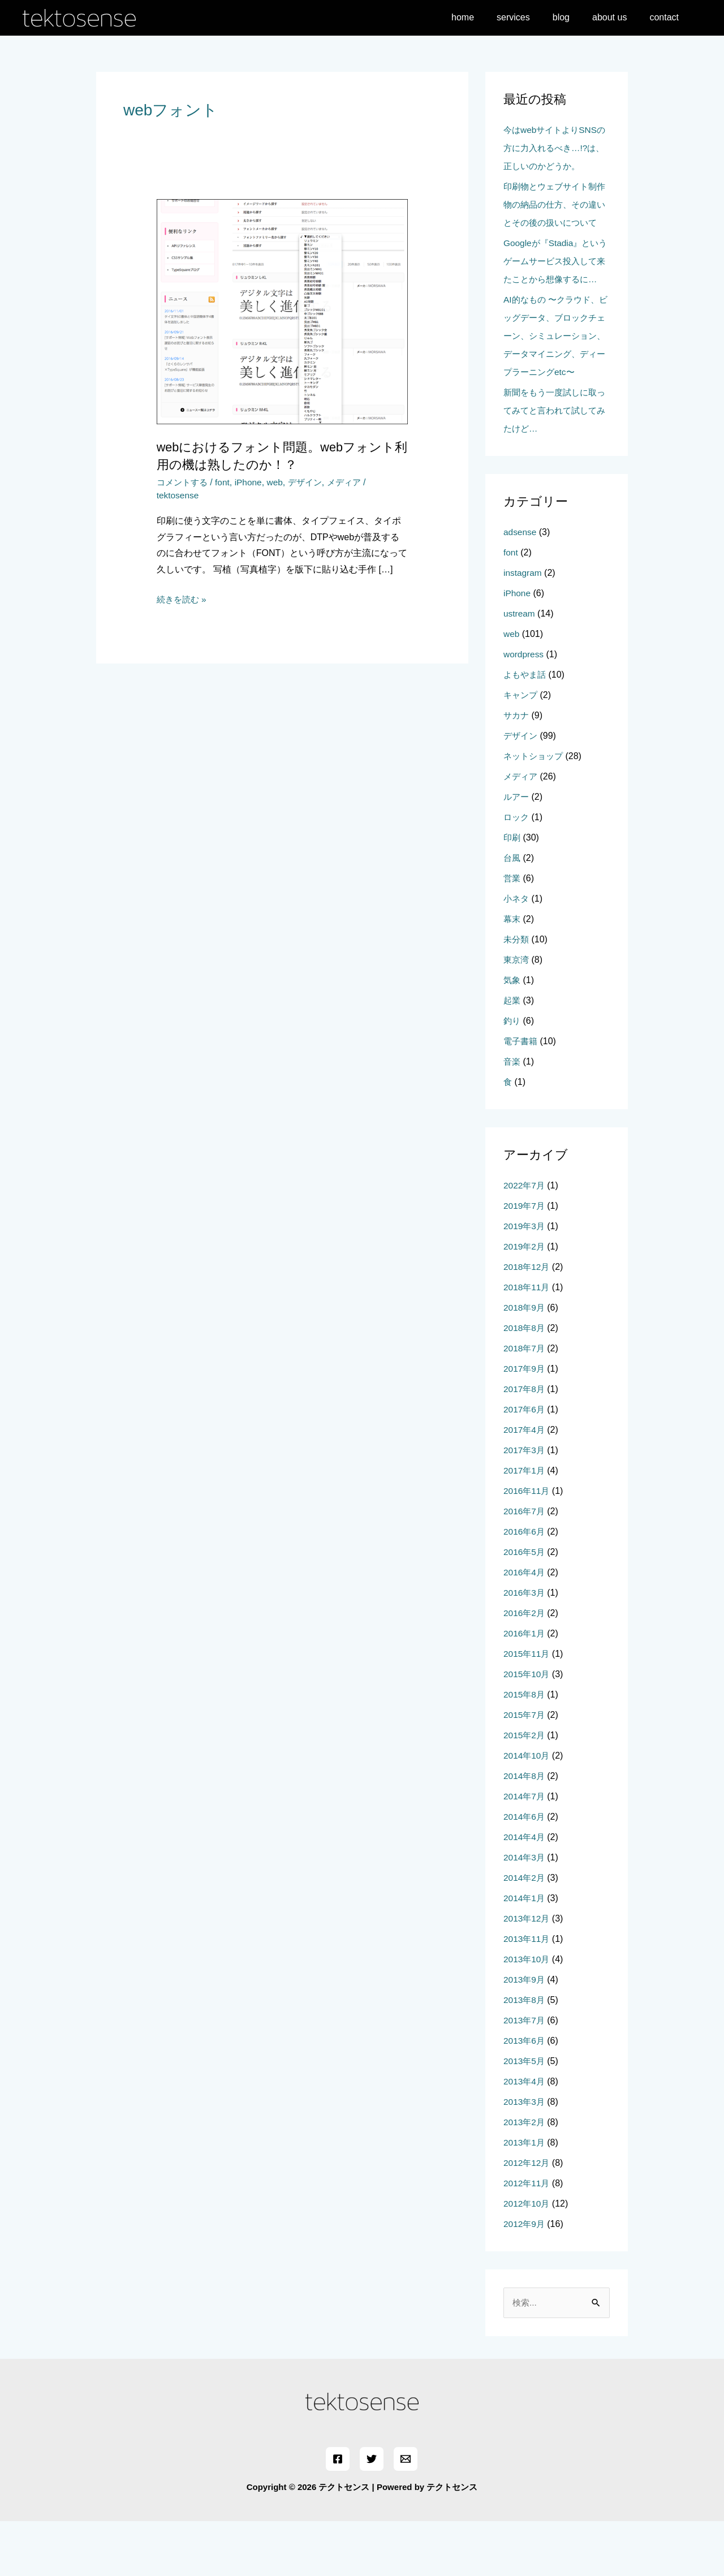 This screenshot has width=724, height=2576. What do you see at coordinates (525, 1260) in the screenshot?
I see `2019年7月` at bounding box center [525, 1260].